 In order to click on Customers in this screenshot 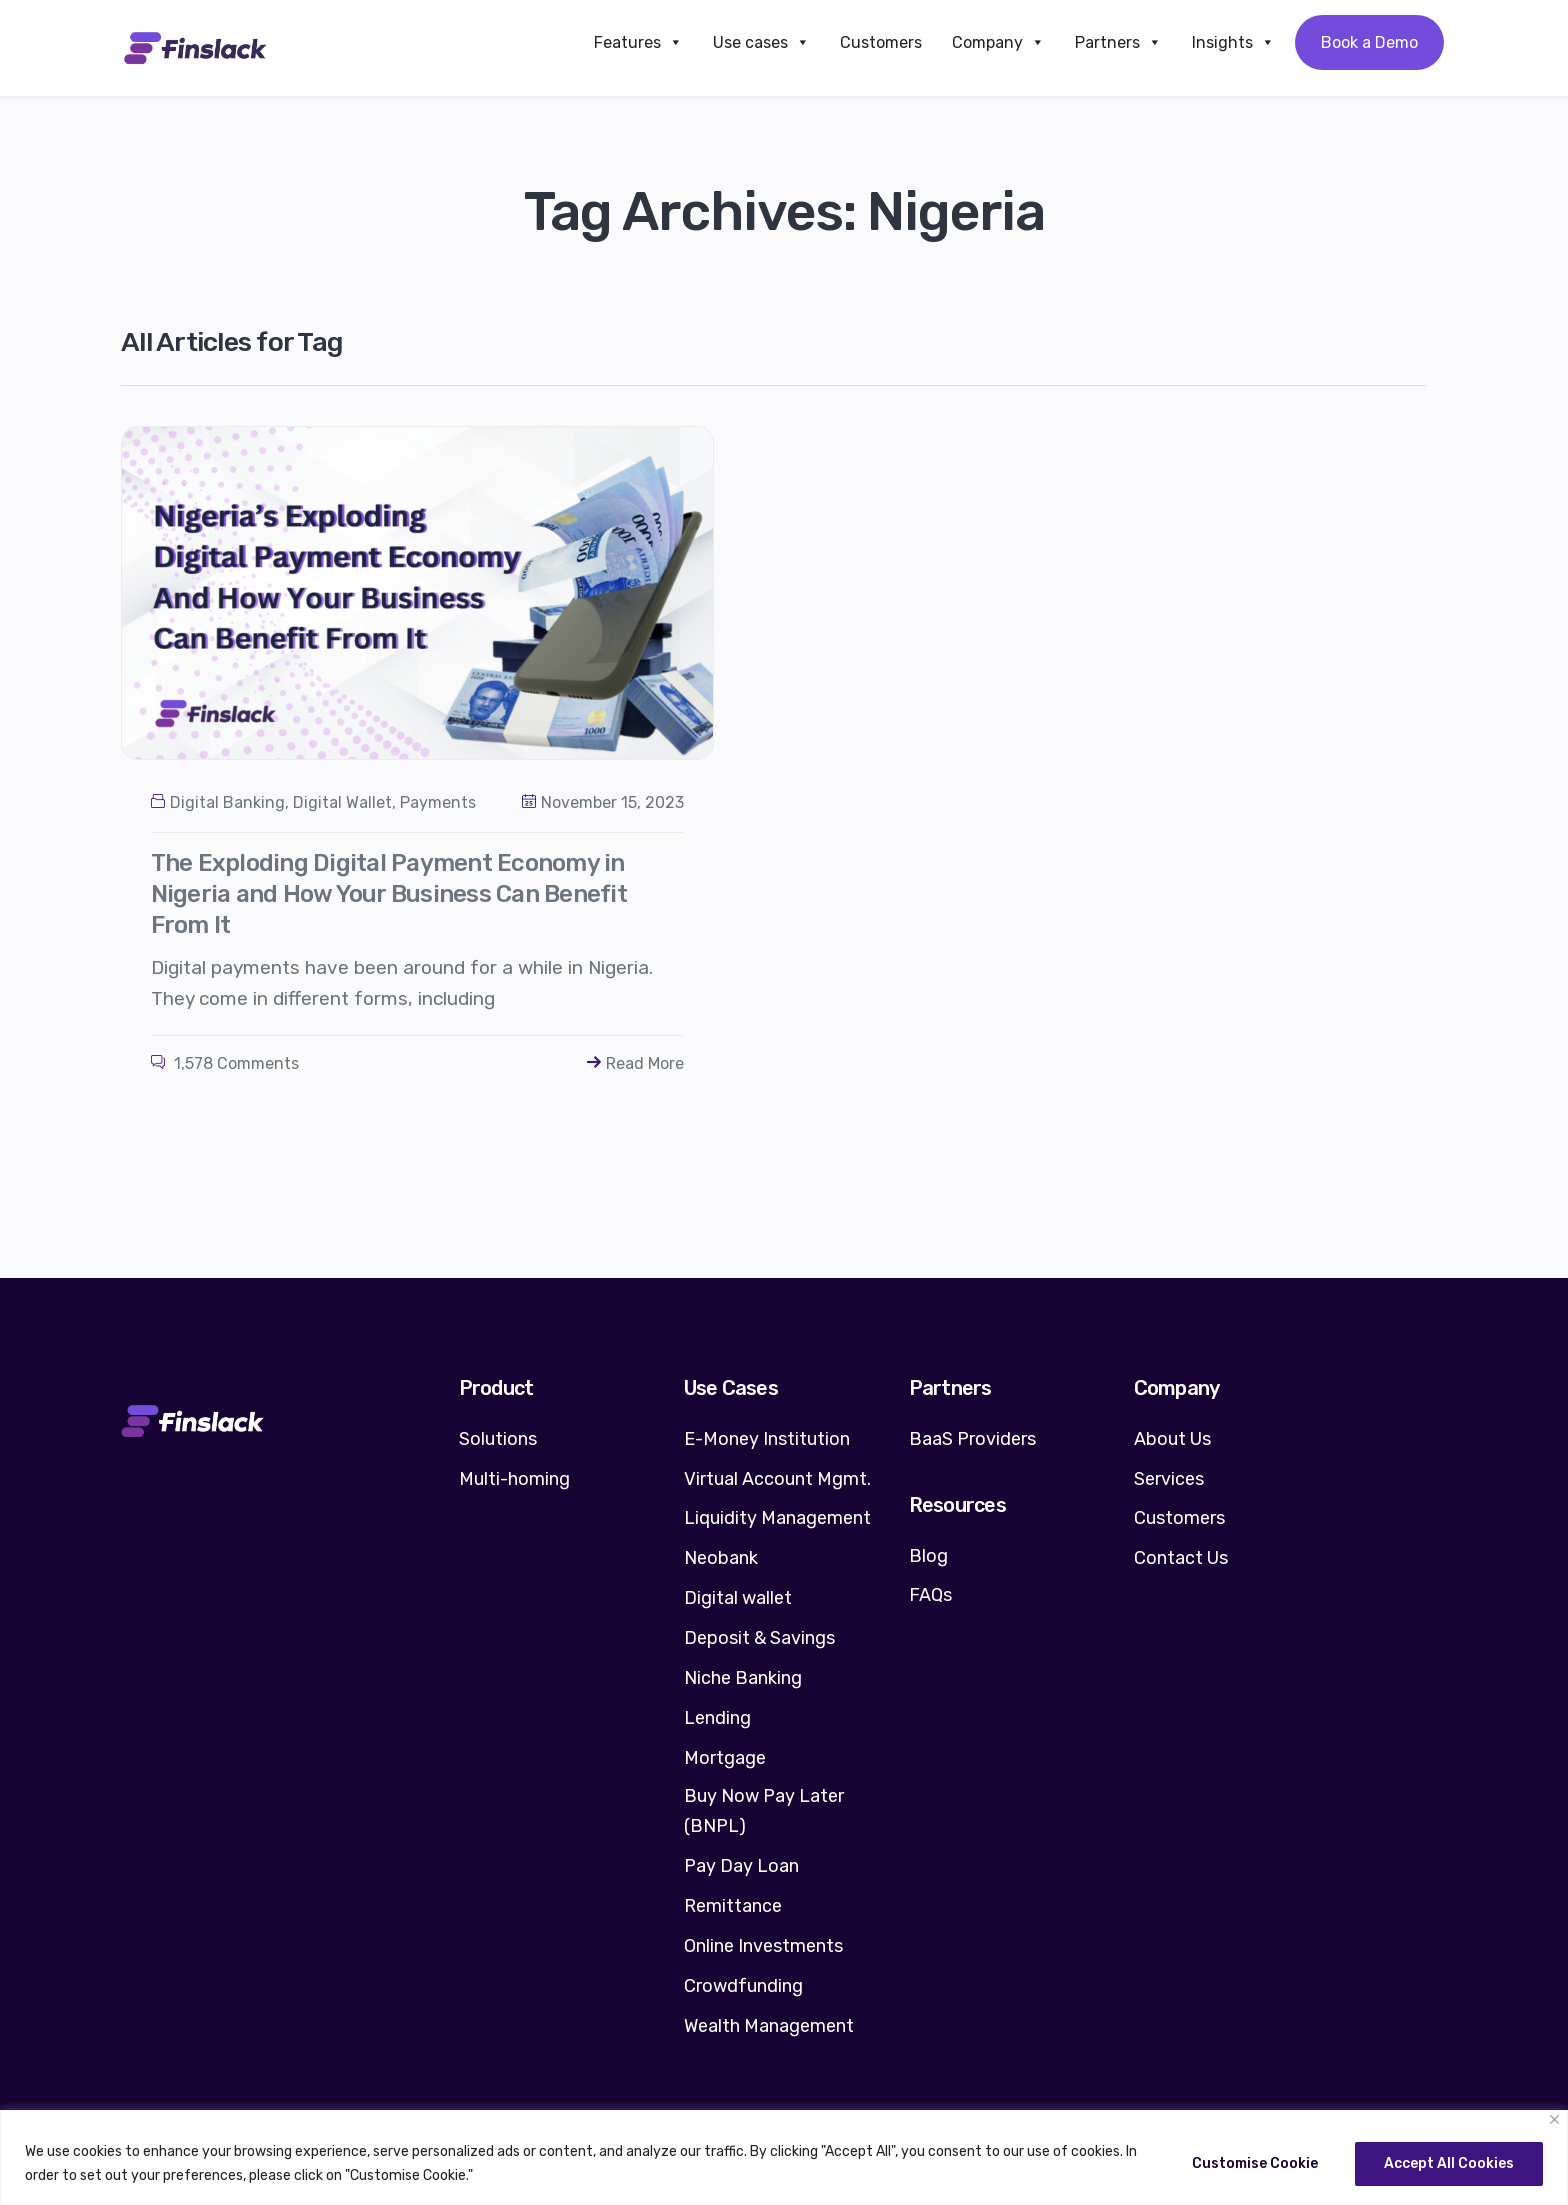, I will do `click(881, 42)`.